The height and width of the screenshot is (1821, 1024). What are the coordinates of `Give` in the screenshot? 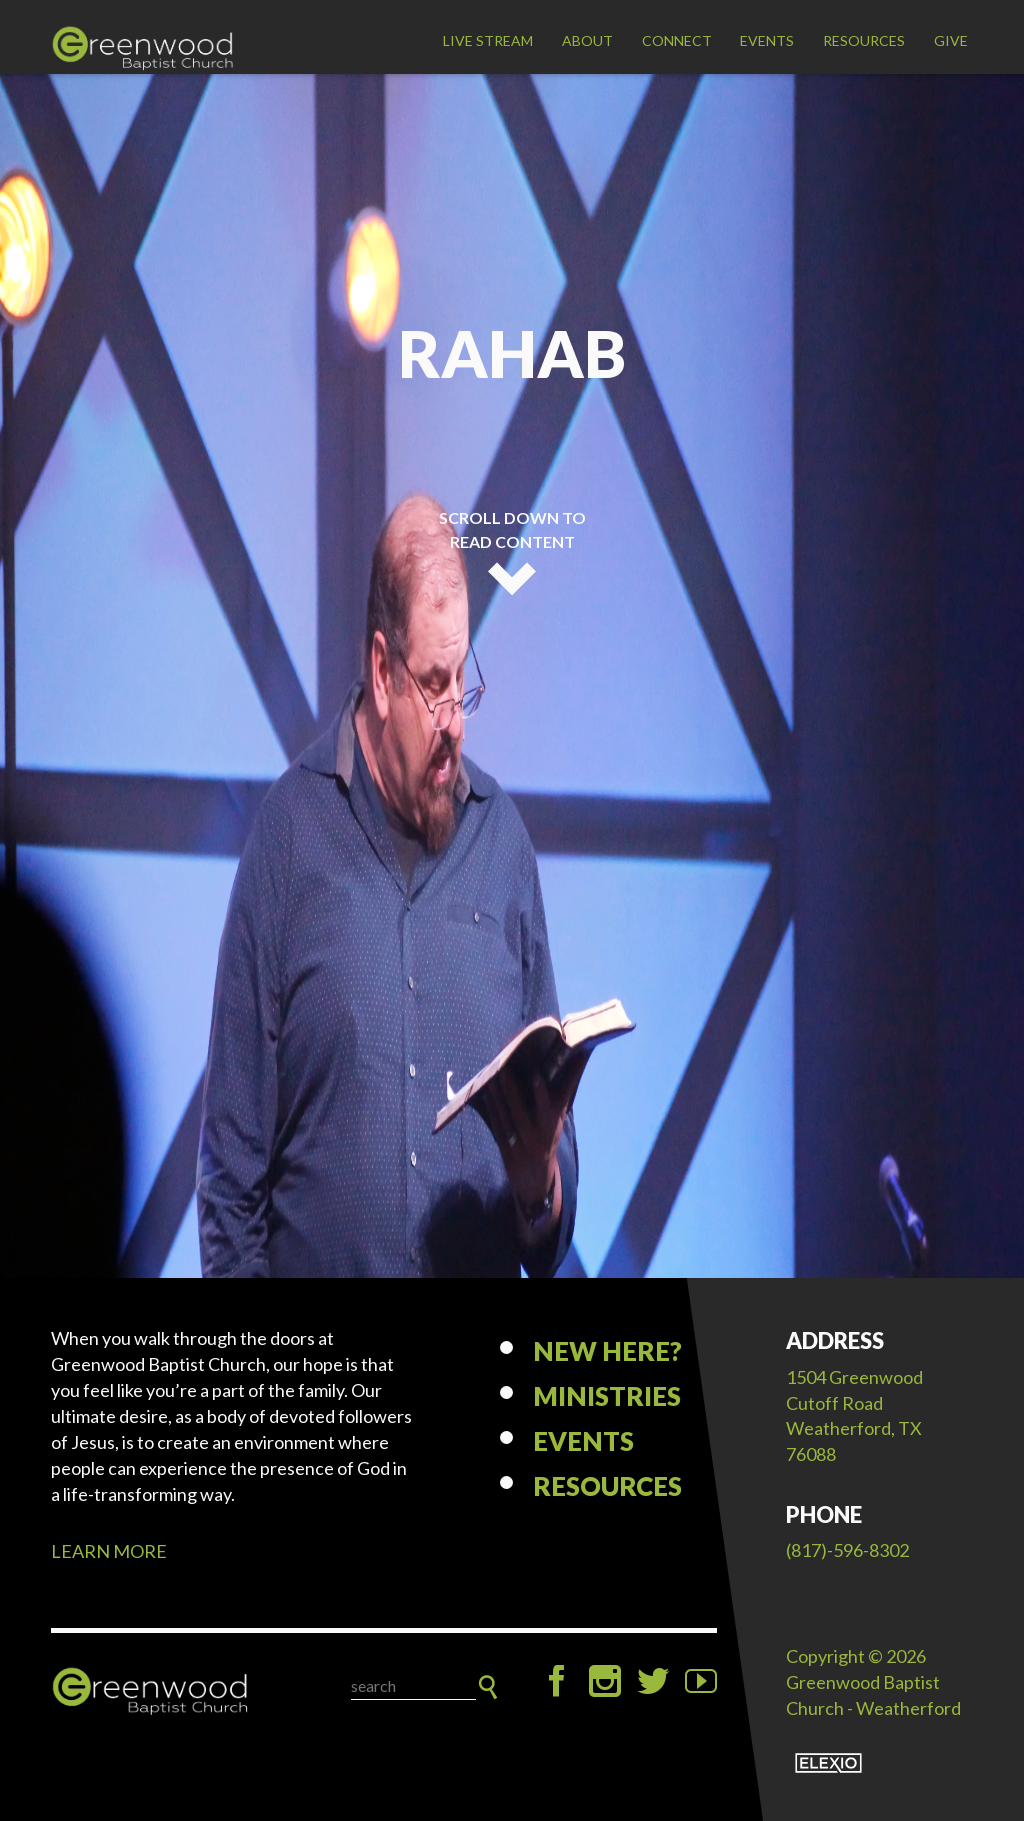 It's located at (951, 40).